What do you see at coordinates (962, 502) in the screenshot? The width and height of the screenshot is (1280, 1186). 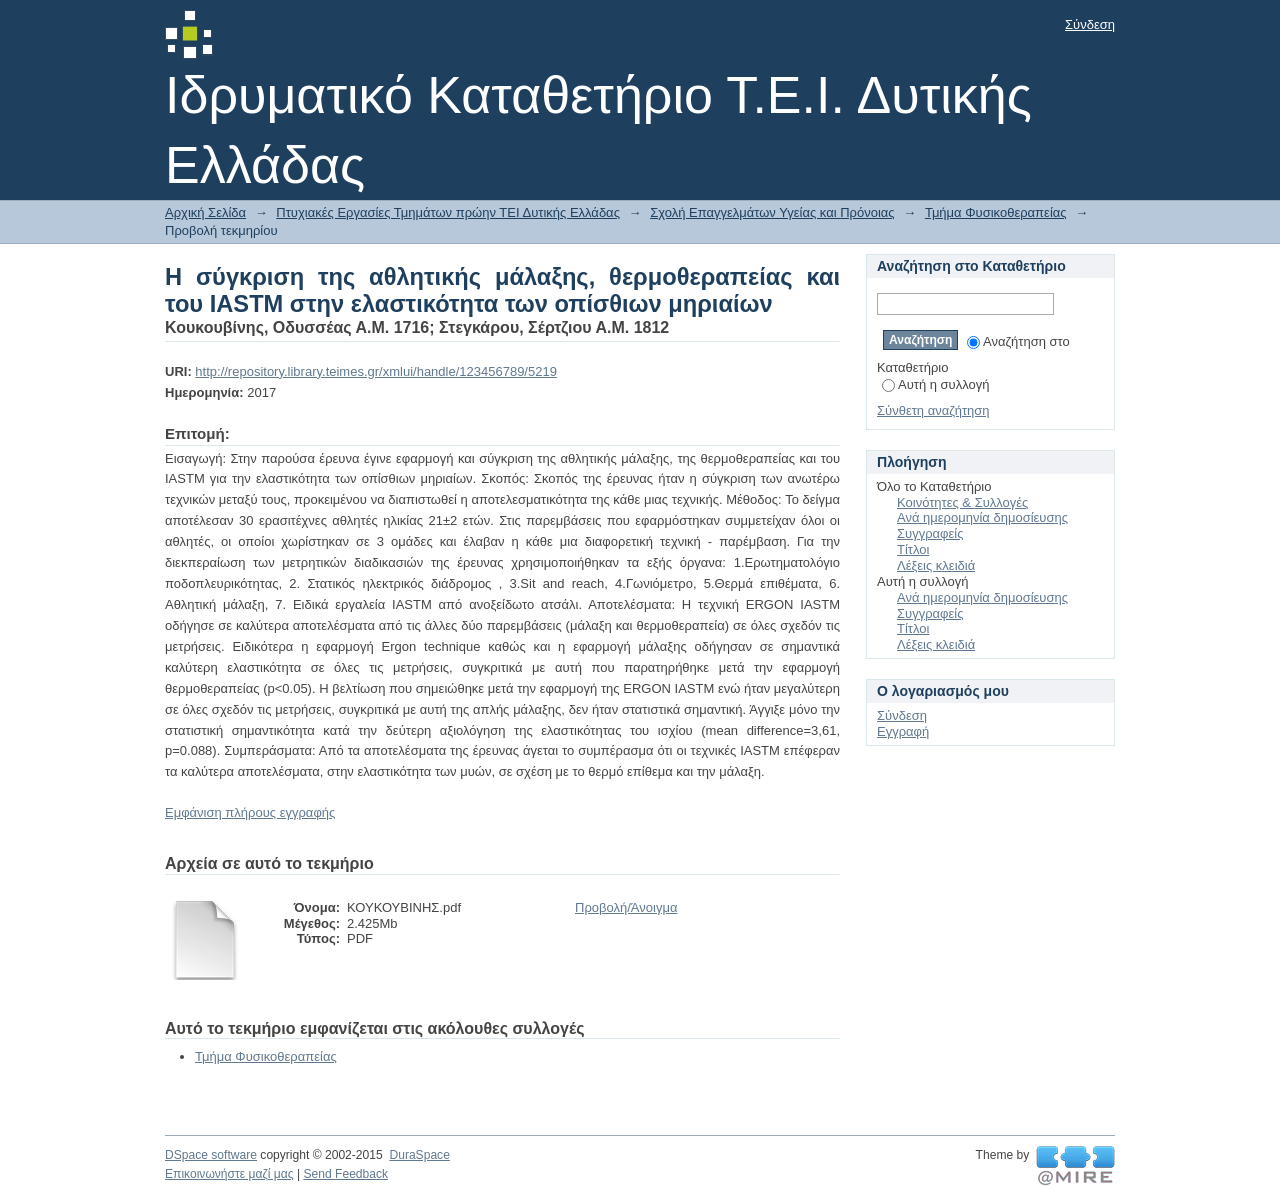 I see `Κοινότητες & Συλλογές` at bounding box center [962, 502].